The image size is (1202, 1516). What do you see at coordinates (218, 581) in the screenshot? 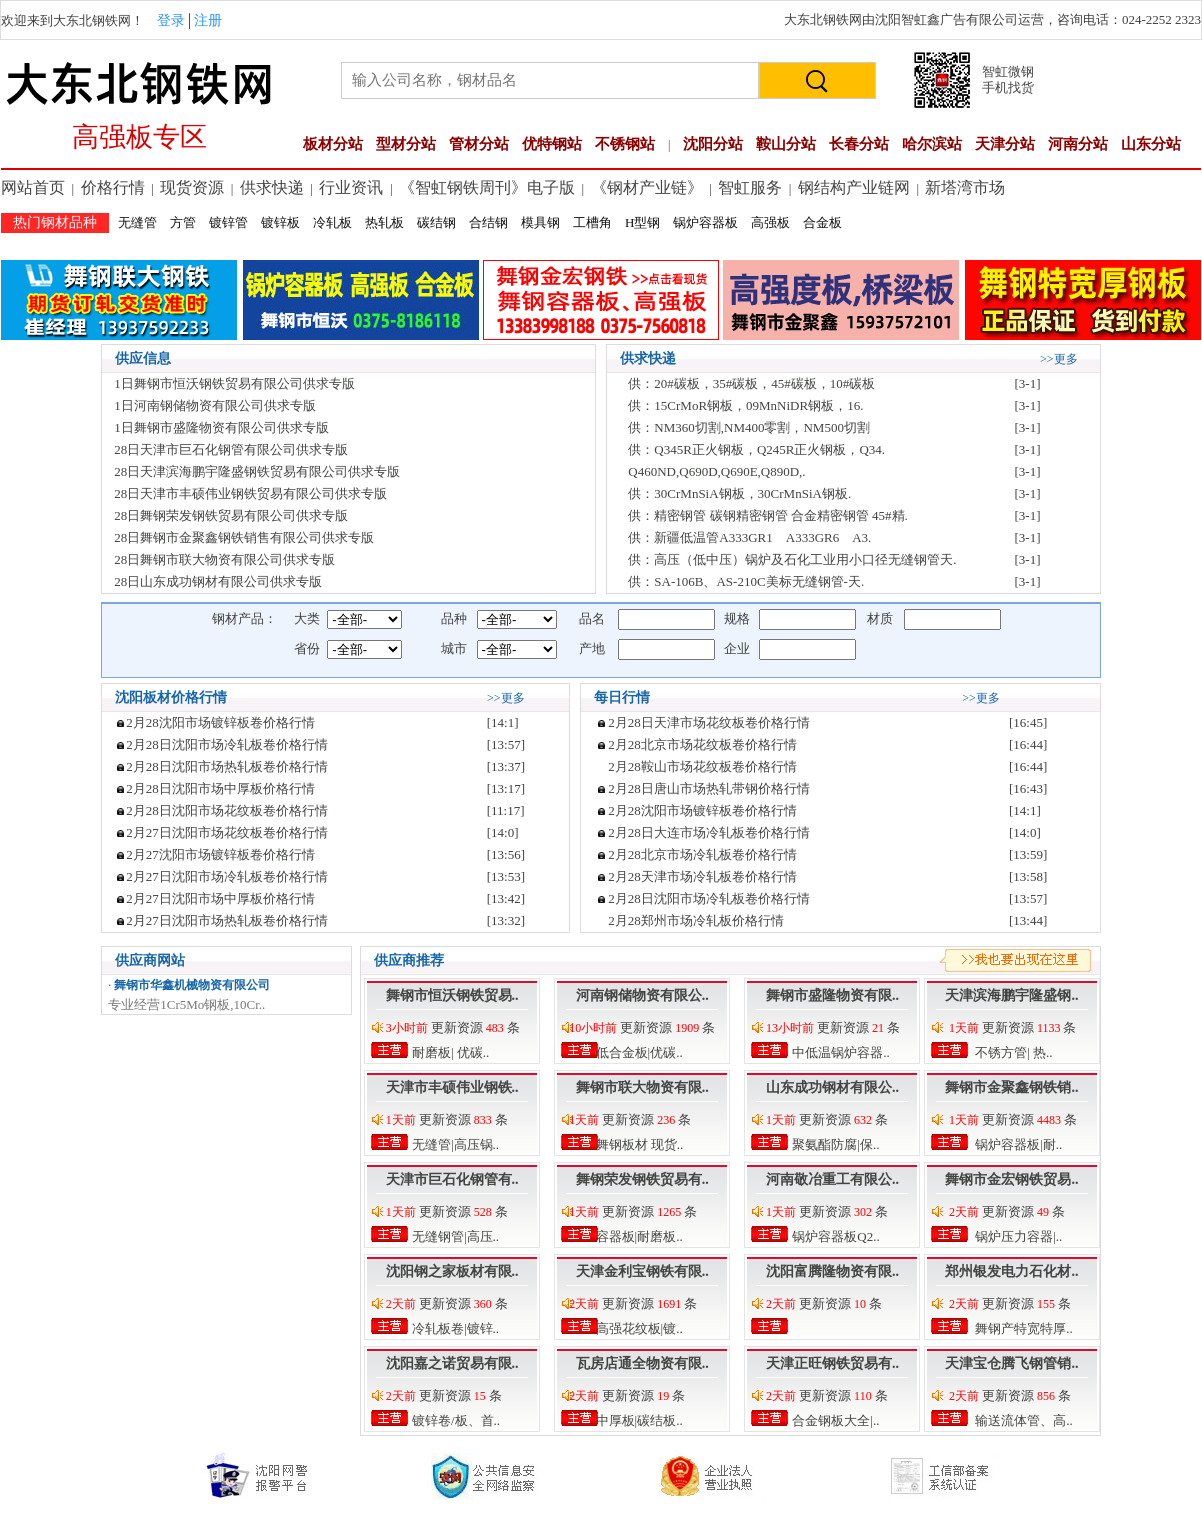
I see `28日山东成功钢材有限公司供求专版` at bounding box center [218, 581].